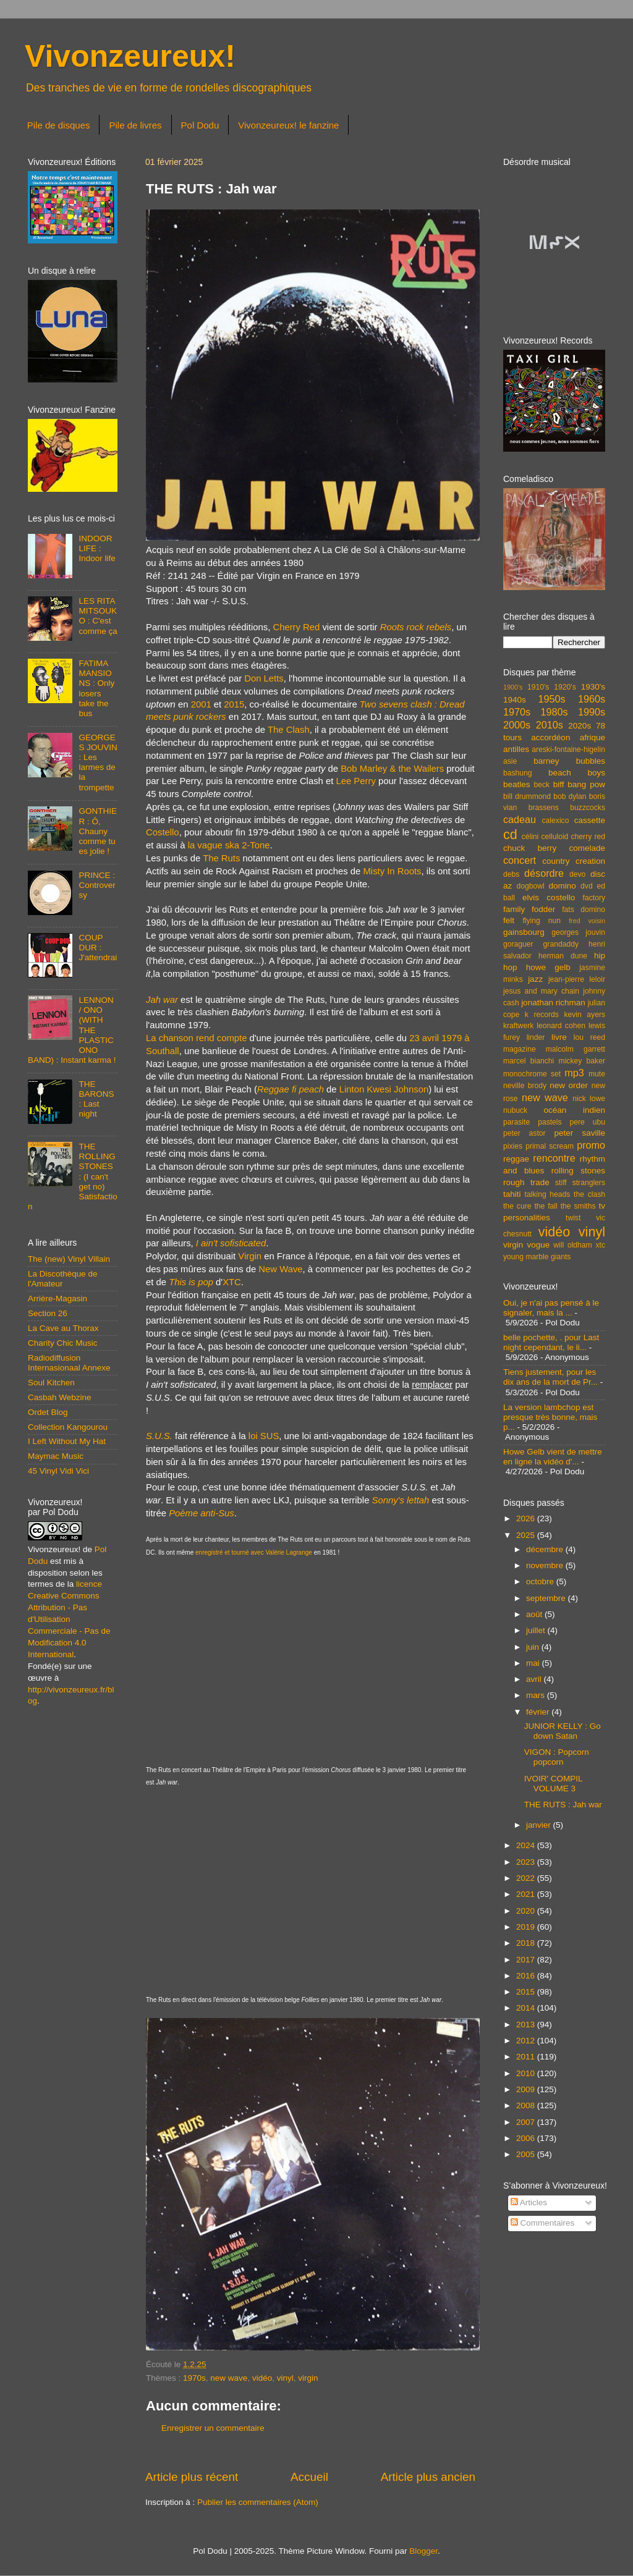 The width and height of the screenshot is (633, 2576). Describe the element at coordinates (526, 1927) in the screenshot. I see `2019` at that location.